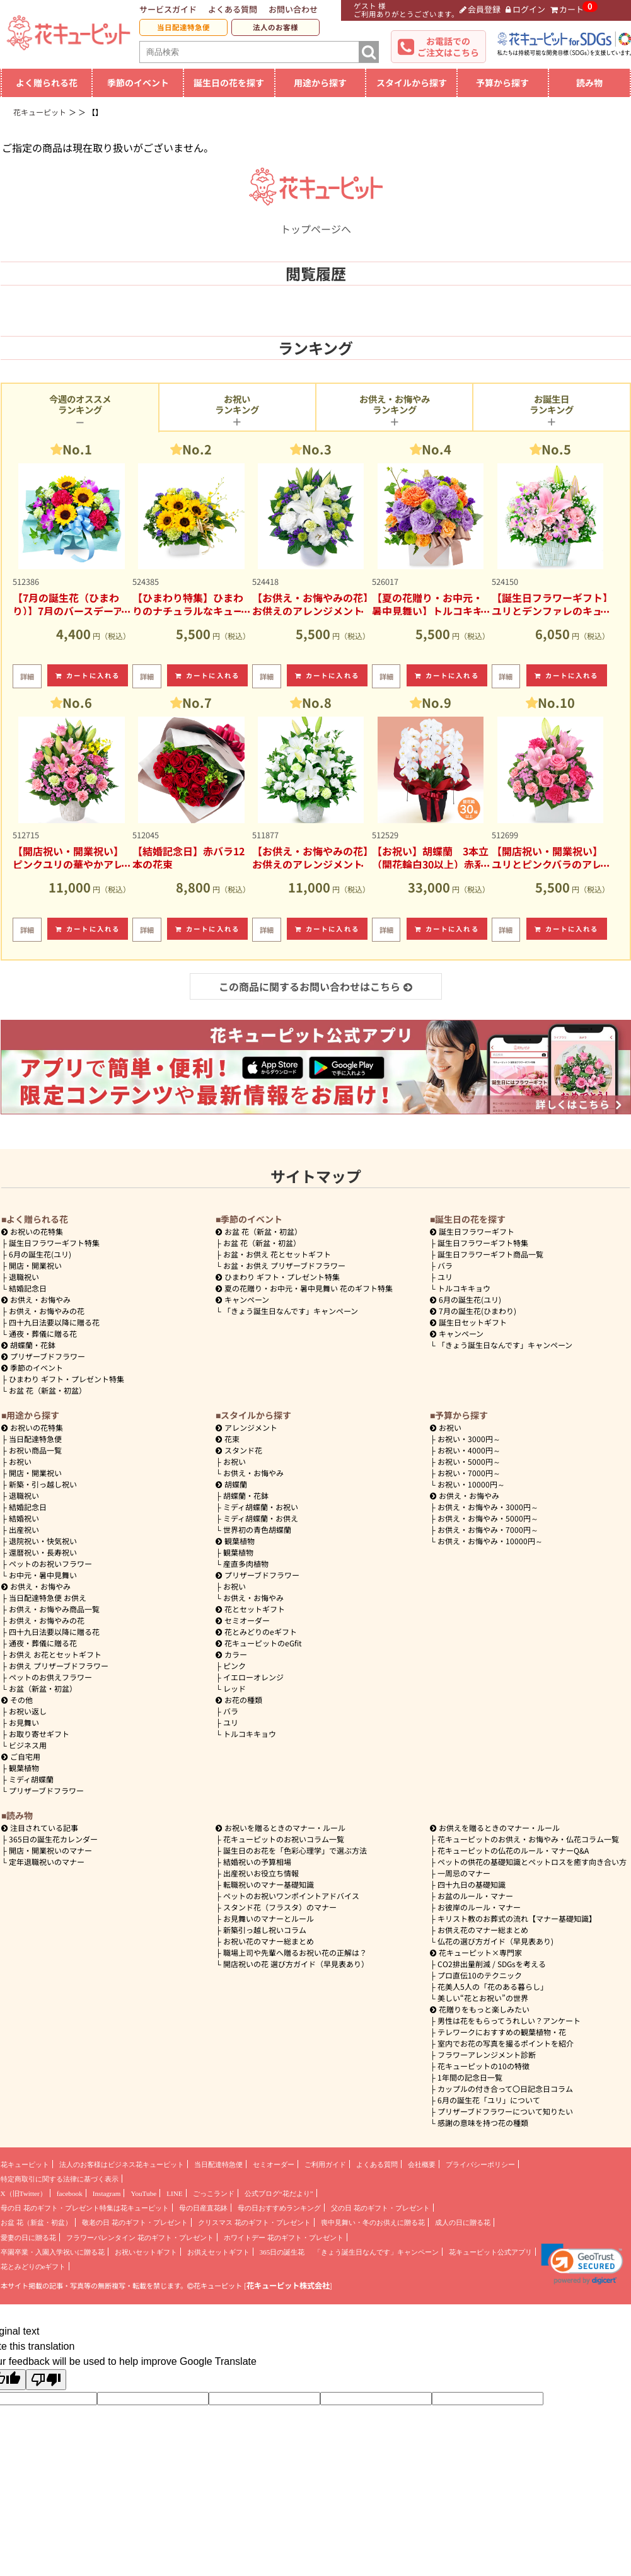 This screenshot has width=631, height=2576. I want to click on お供え花のマナー総まとめ, so click(482, 1929).